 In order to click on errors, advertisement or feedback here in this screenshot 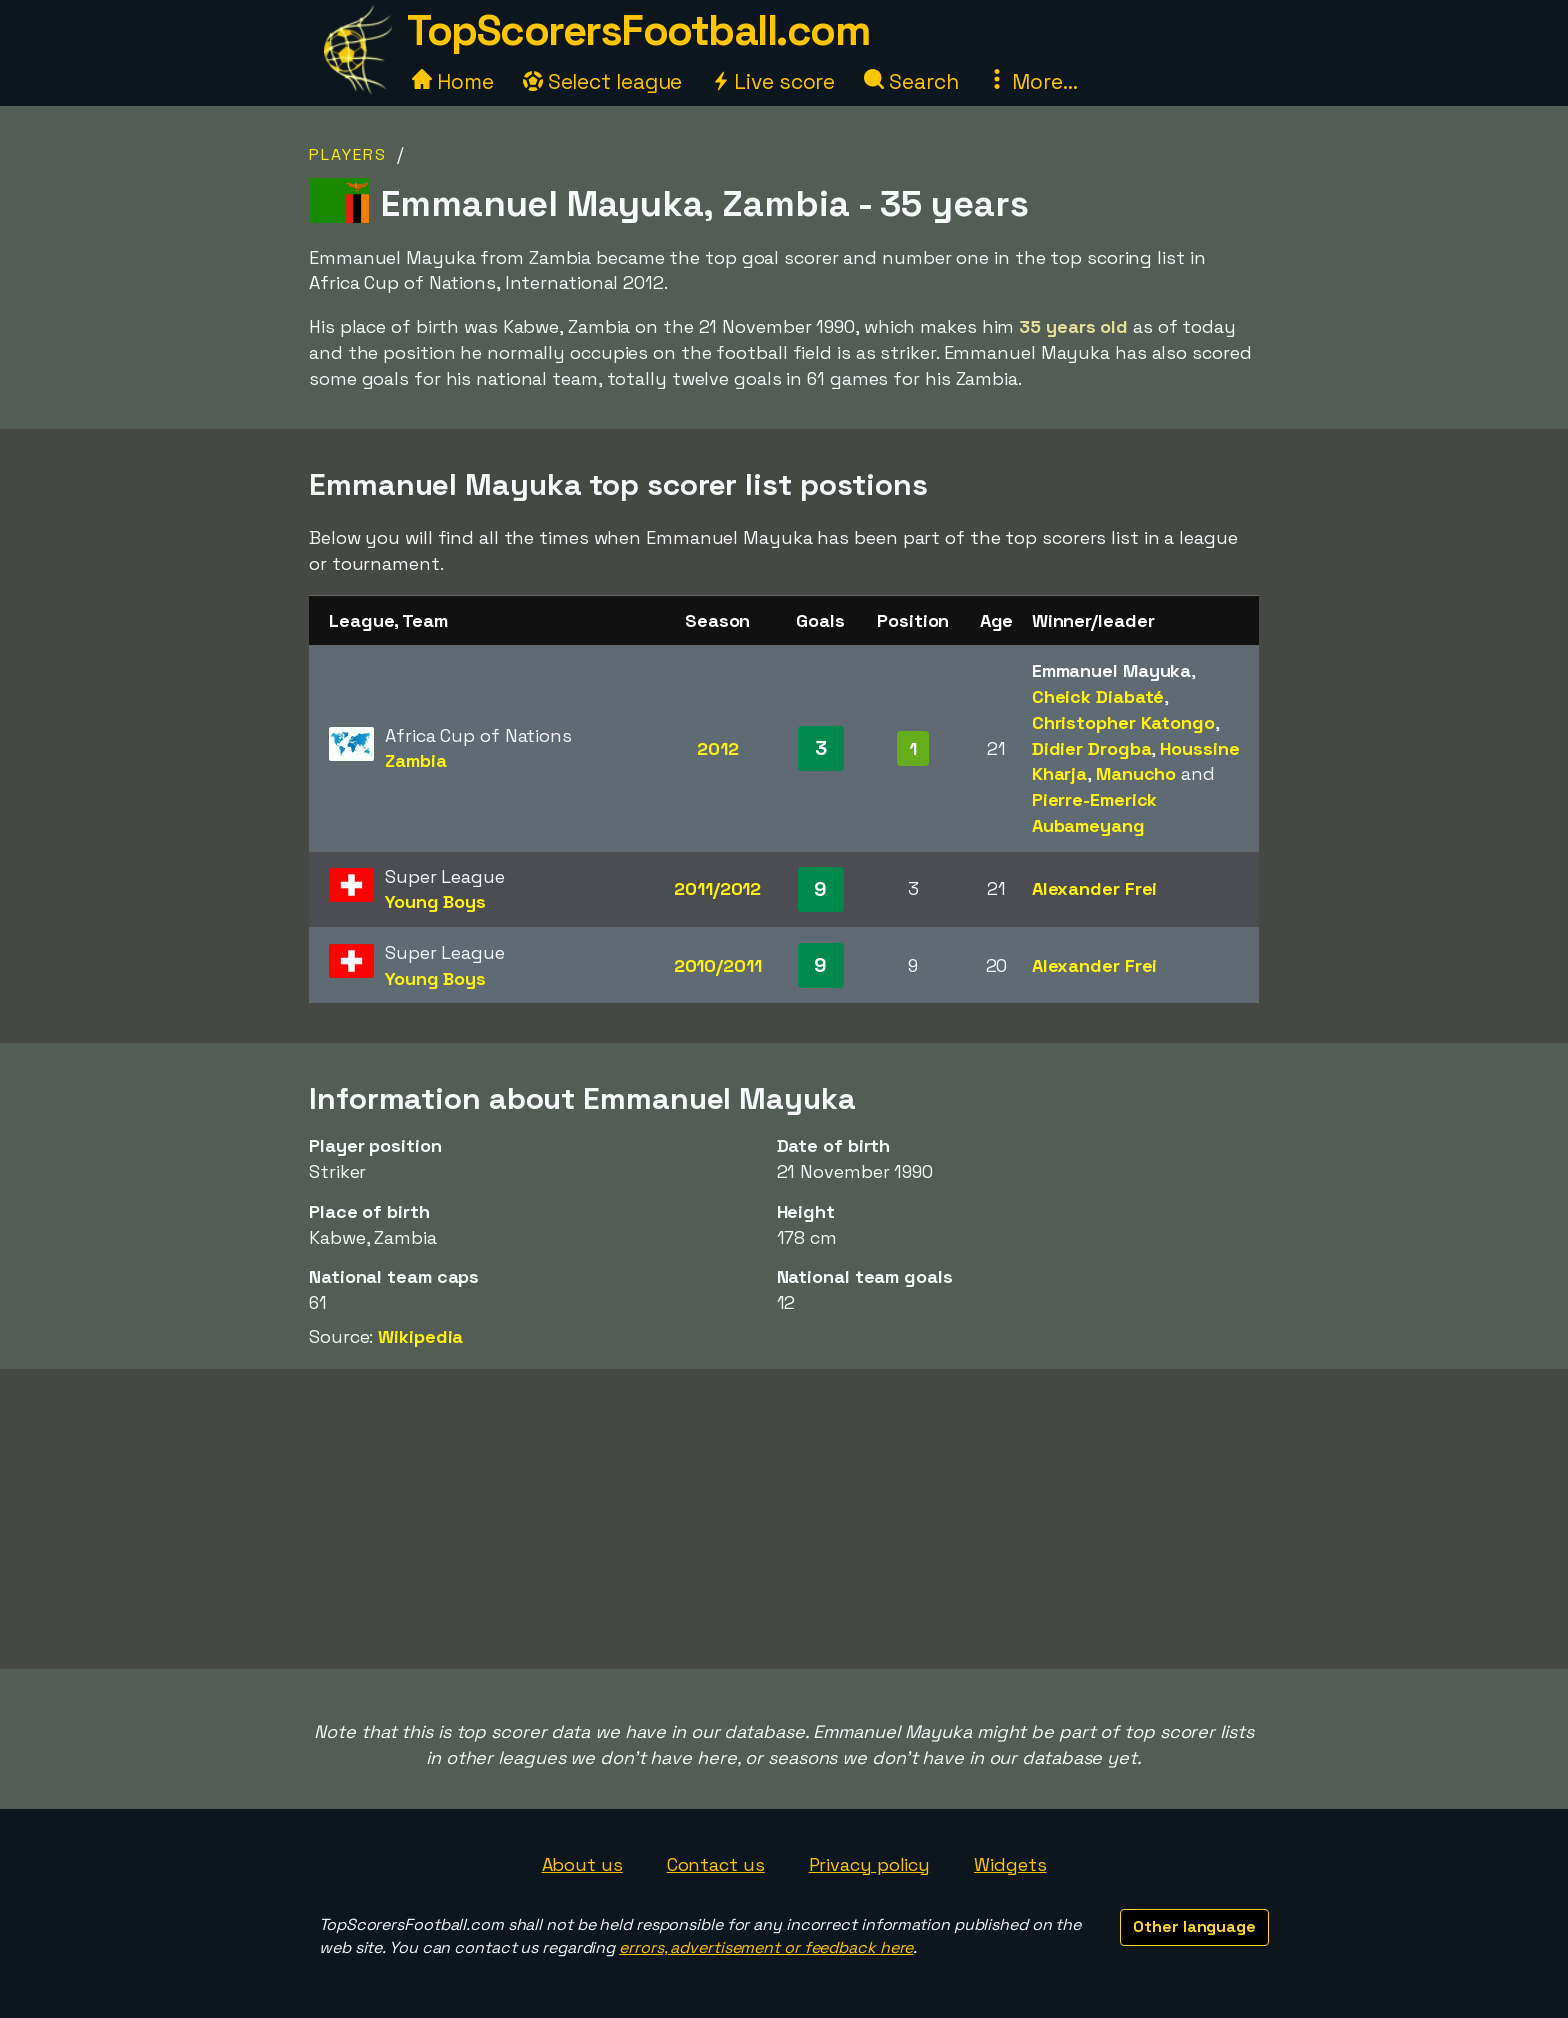, I will do `click(766, 1947)`.